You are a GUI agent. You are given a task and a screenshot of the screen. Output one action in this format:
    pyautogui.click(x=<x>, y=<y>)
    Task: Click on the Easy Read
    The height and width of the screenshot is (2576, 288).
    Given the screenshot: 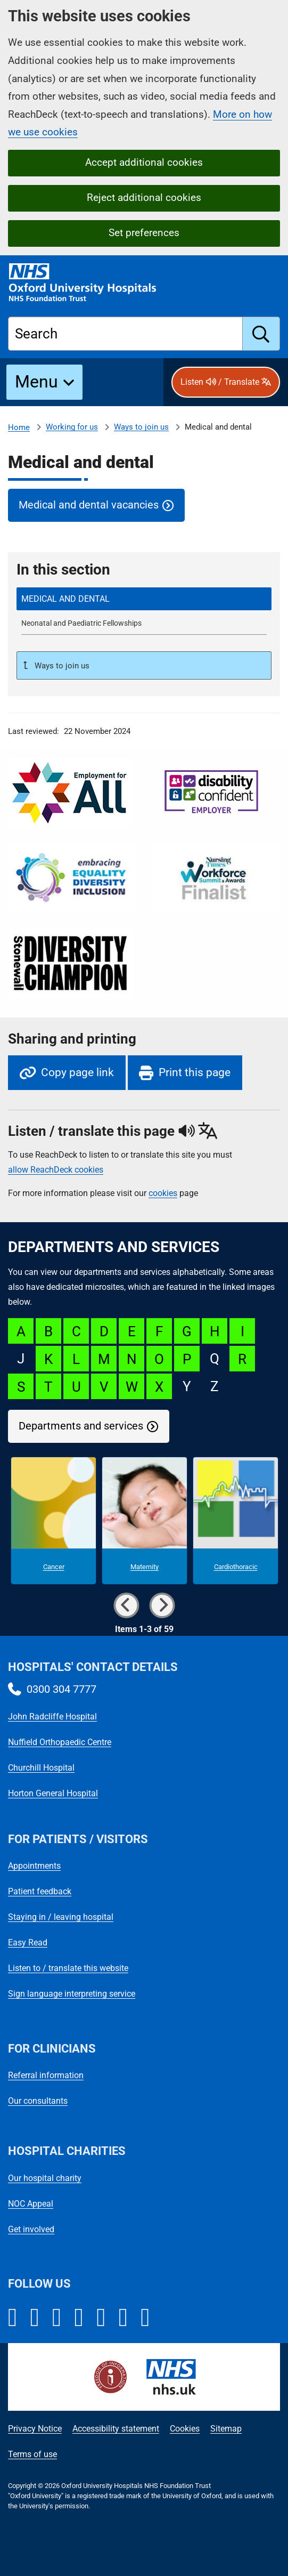 What is the action you would take?
    pyautogui.click(x=27, y=1942)
    